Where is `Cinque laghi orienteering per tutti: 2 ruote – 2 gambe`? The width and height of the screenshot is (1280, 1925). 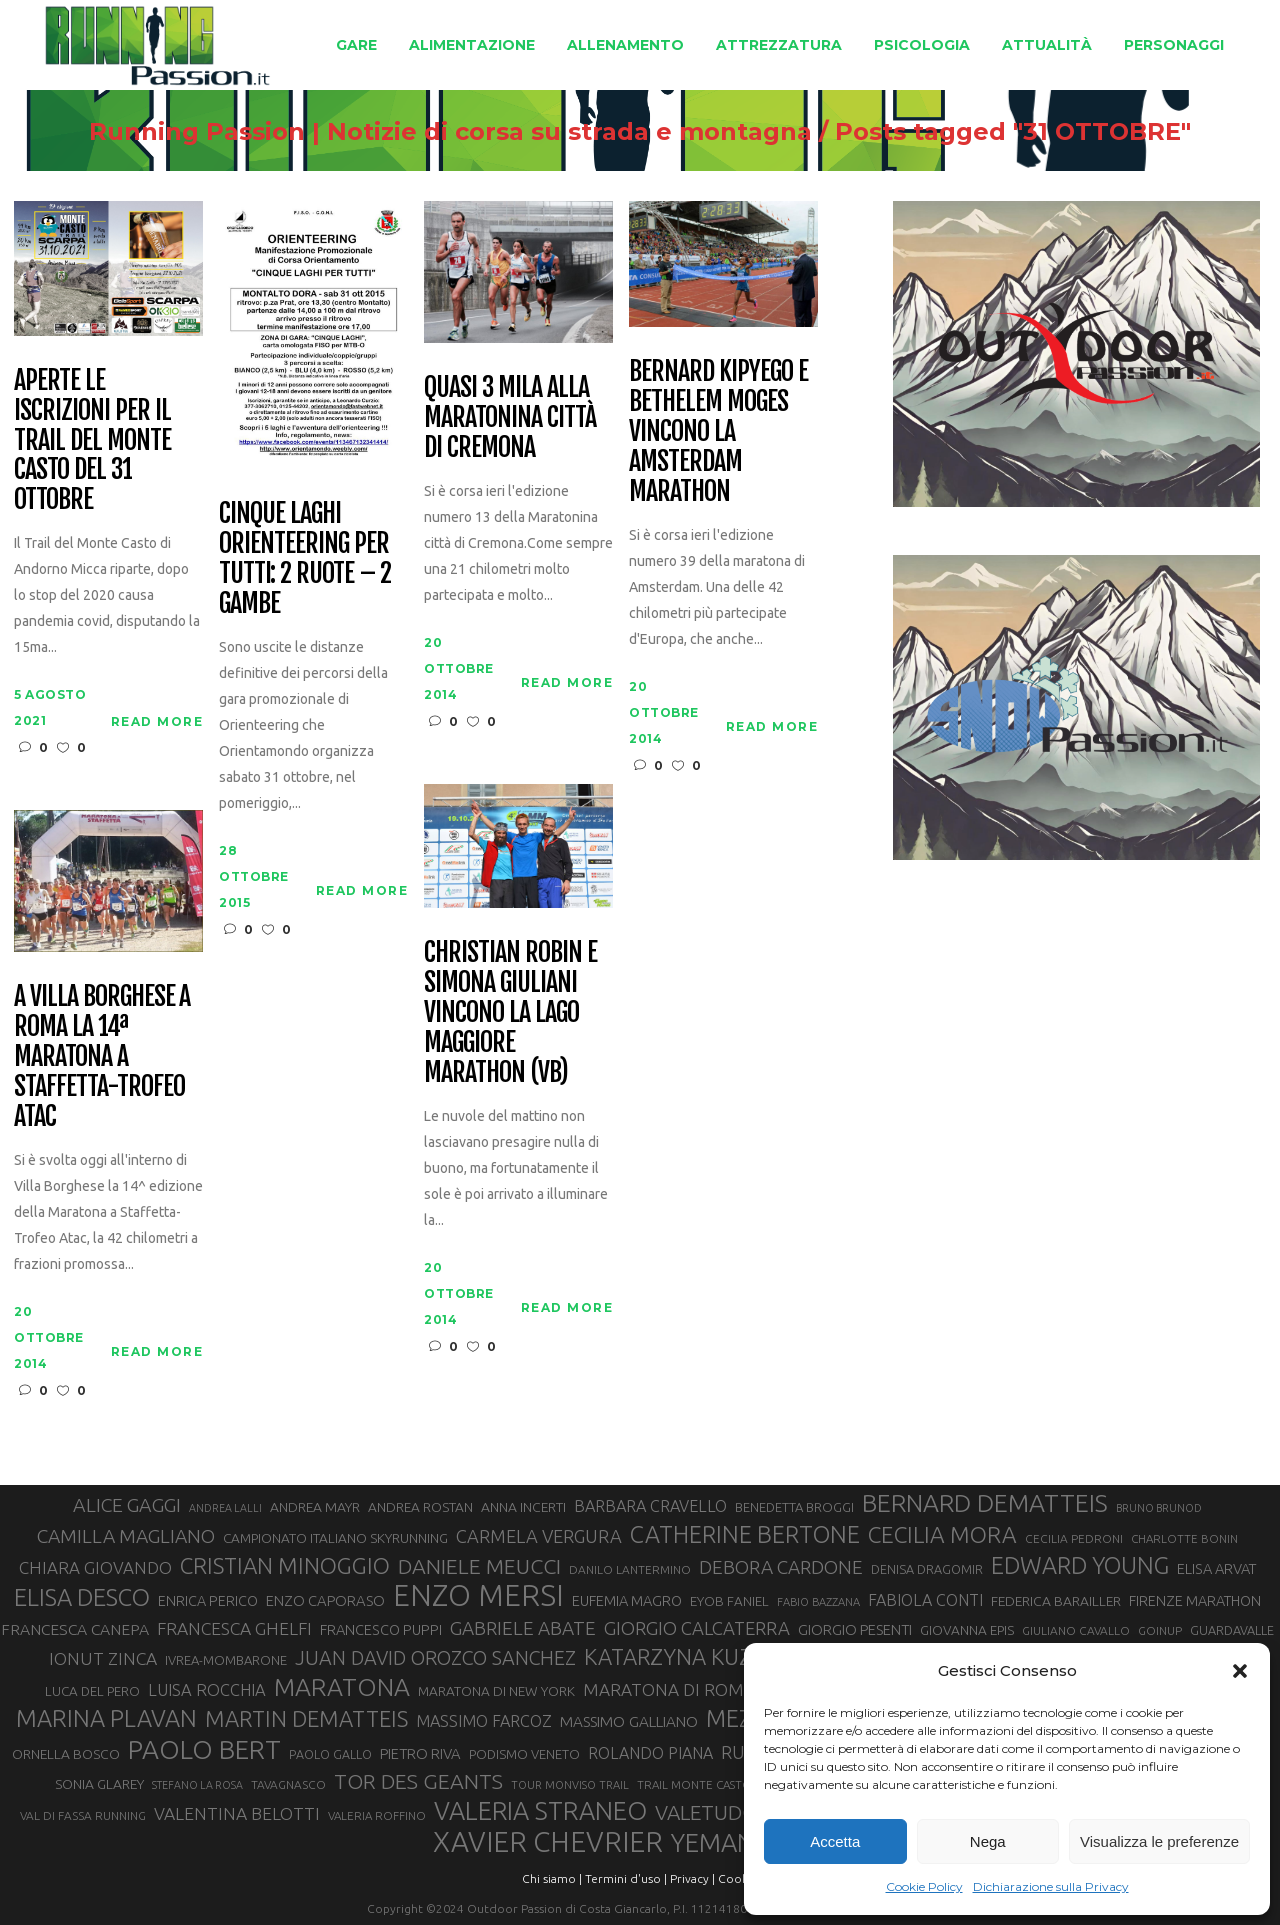
Cinque laghi orienteering per tutti: 2 ruote – 2 gambe is located at coordinates (305, 559).